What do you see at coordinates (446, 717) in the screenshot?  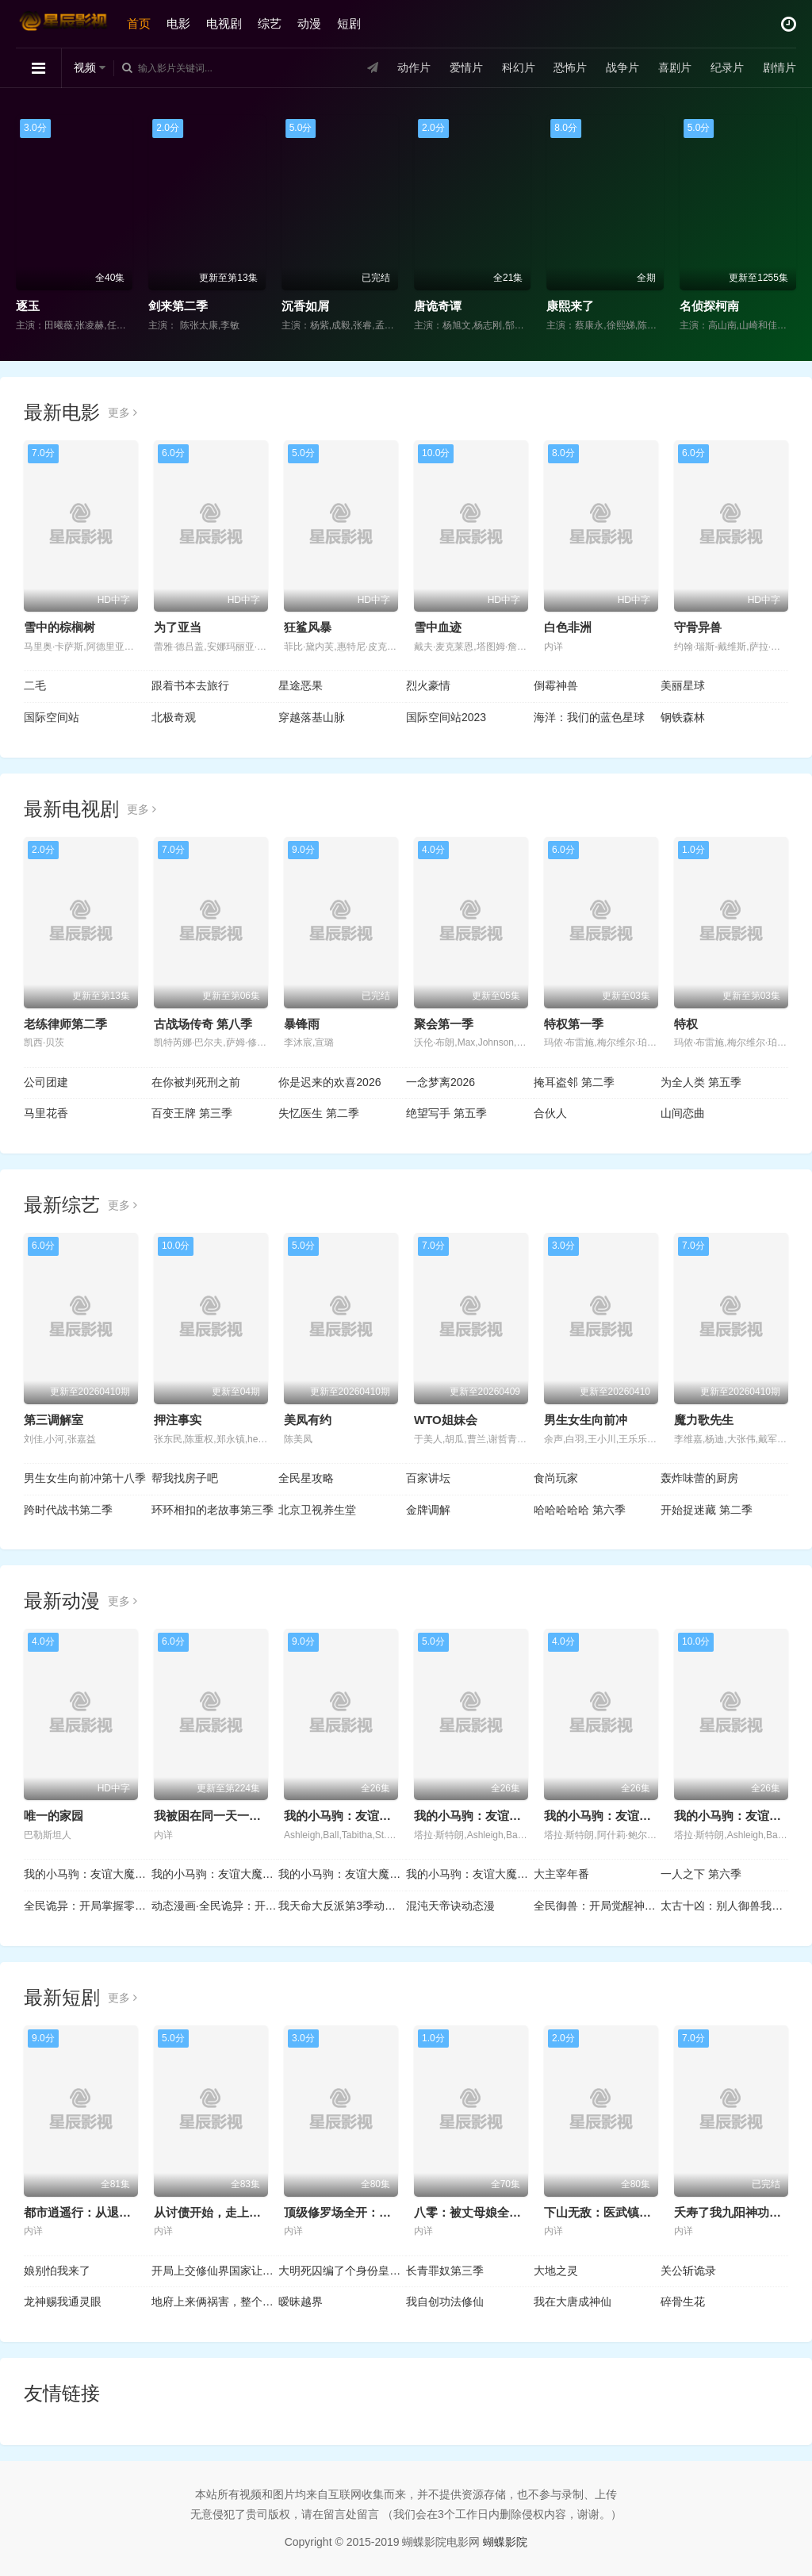 I see `国际空间站2023` at bounding box center [446, 717].